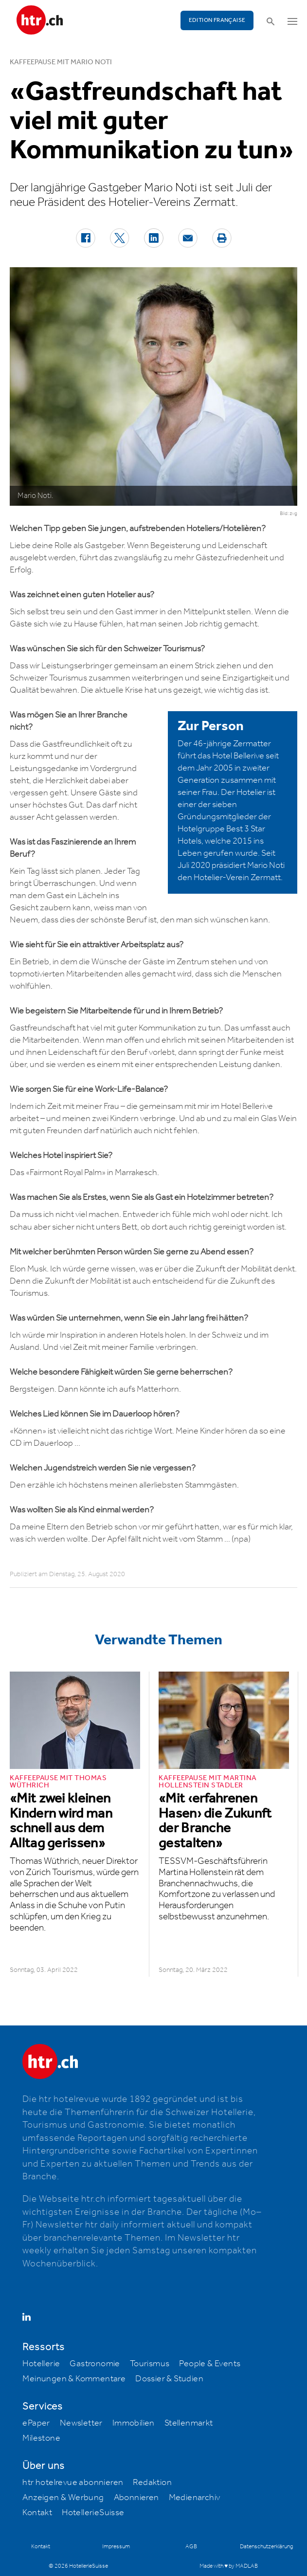  I want to click on Hotellerie, so click(41, 2364).